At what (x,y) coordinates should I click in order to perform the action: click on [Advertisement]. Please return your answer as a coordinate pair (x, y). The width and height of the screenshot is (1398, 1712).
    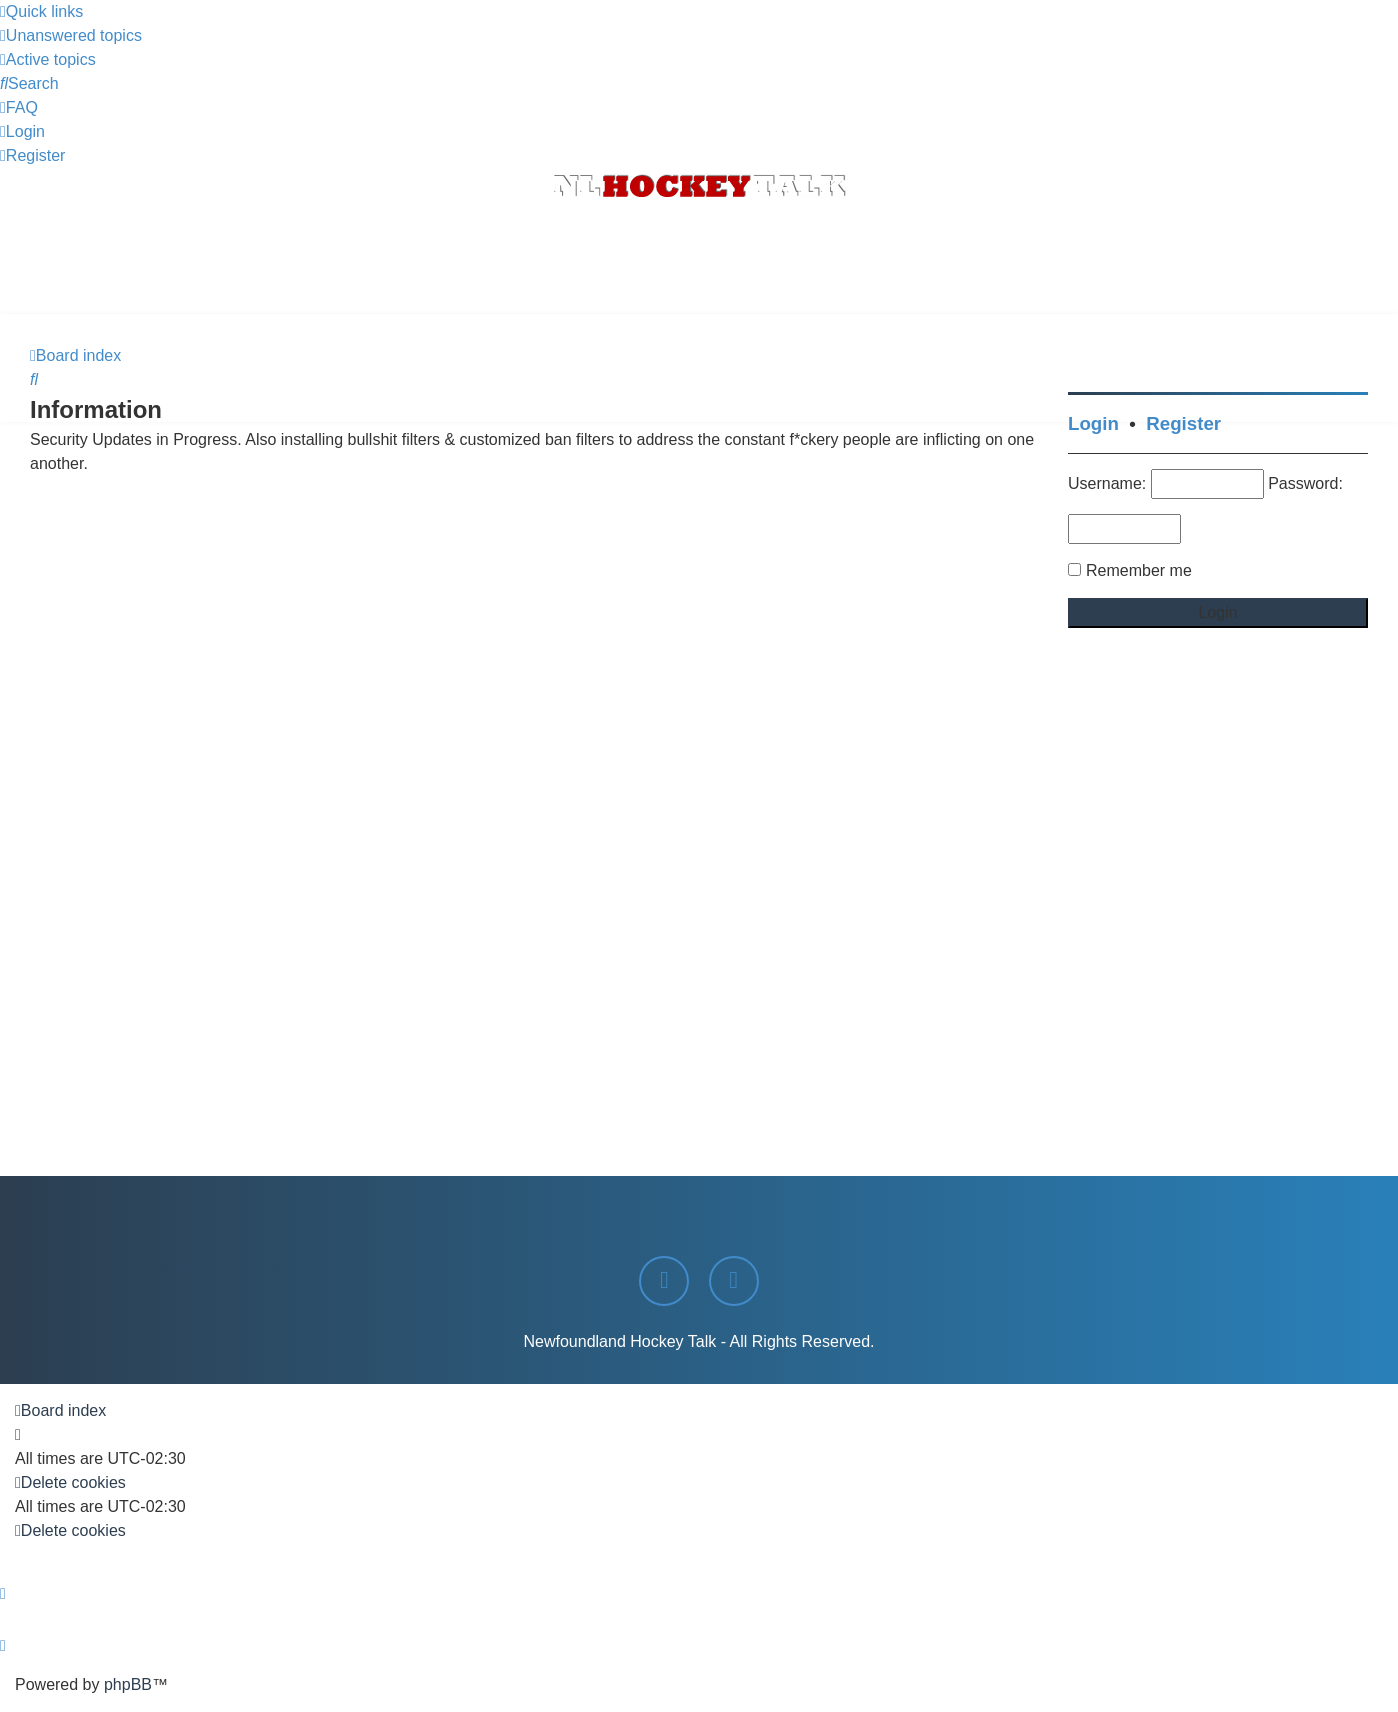
    Looking at the image, I should click on (699, 259).